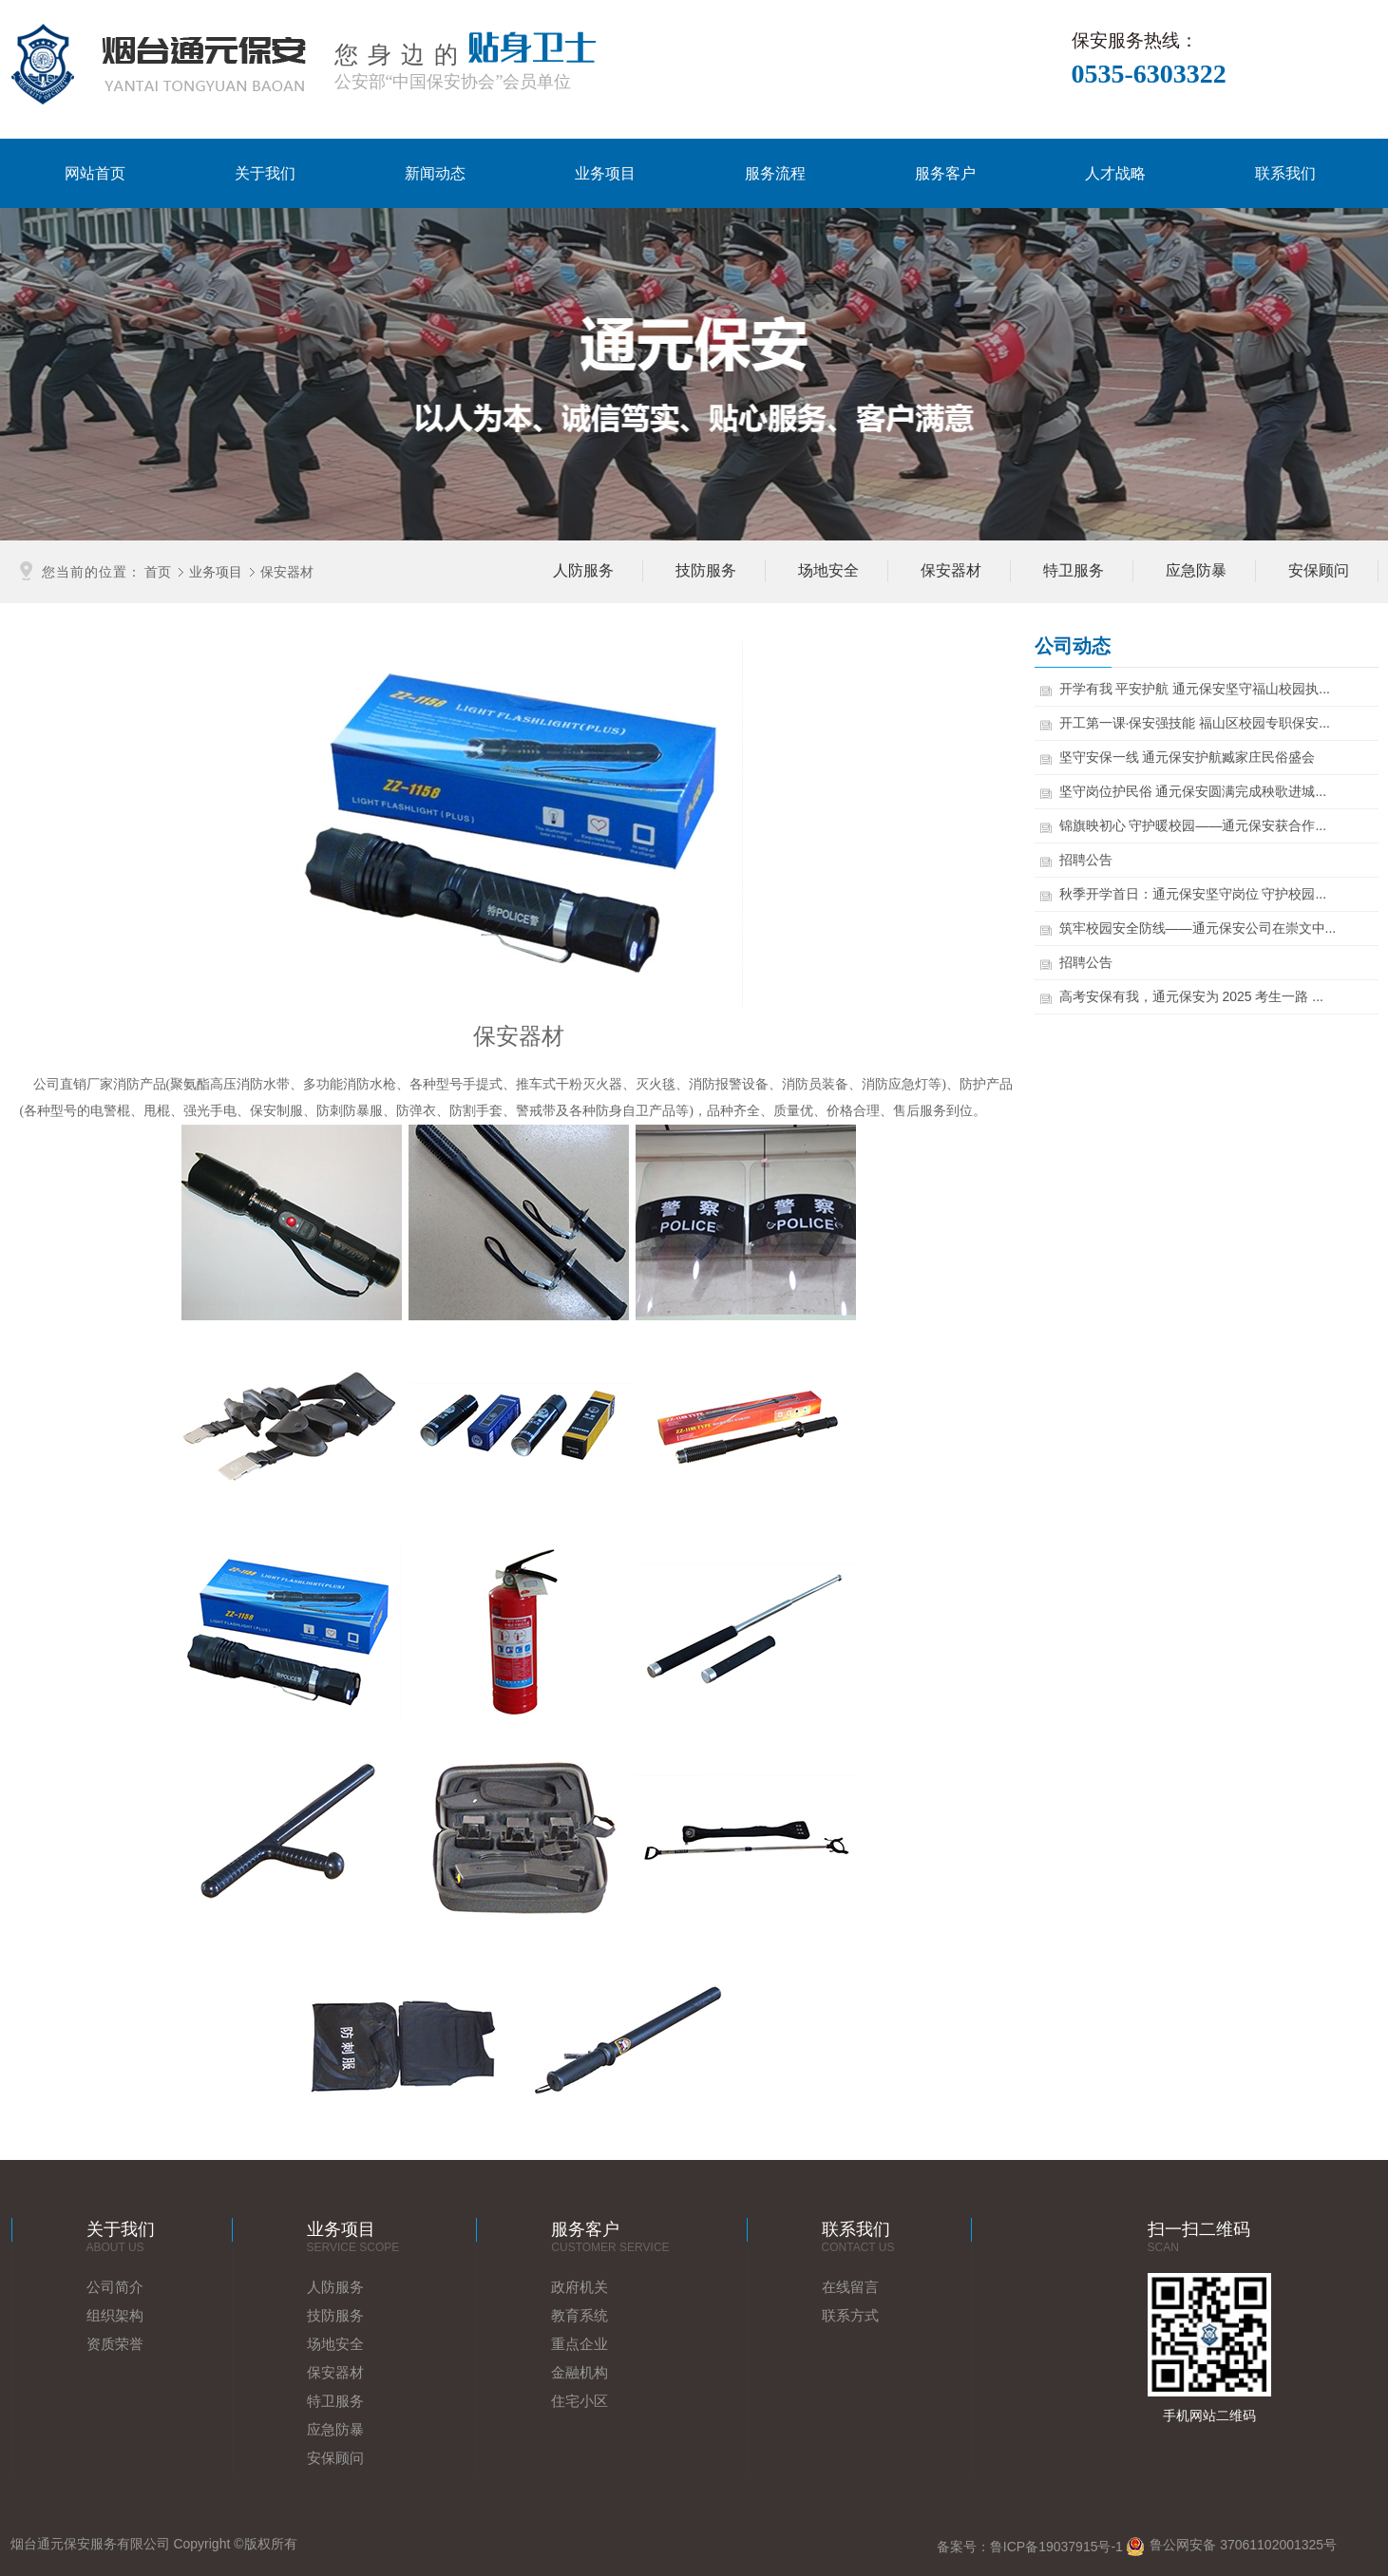  What do you see at coordinates (435, 173) in the screenshot?
I see `新闻动态` at bounding box center [435, 173].